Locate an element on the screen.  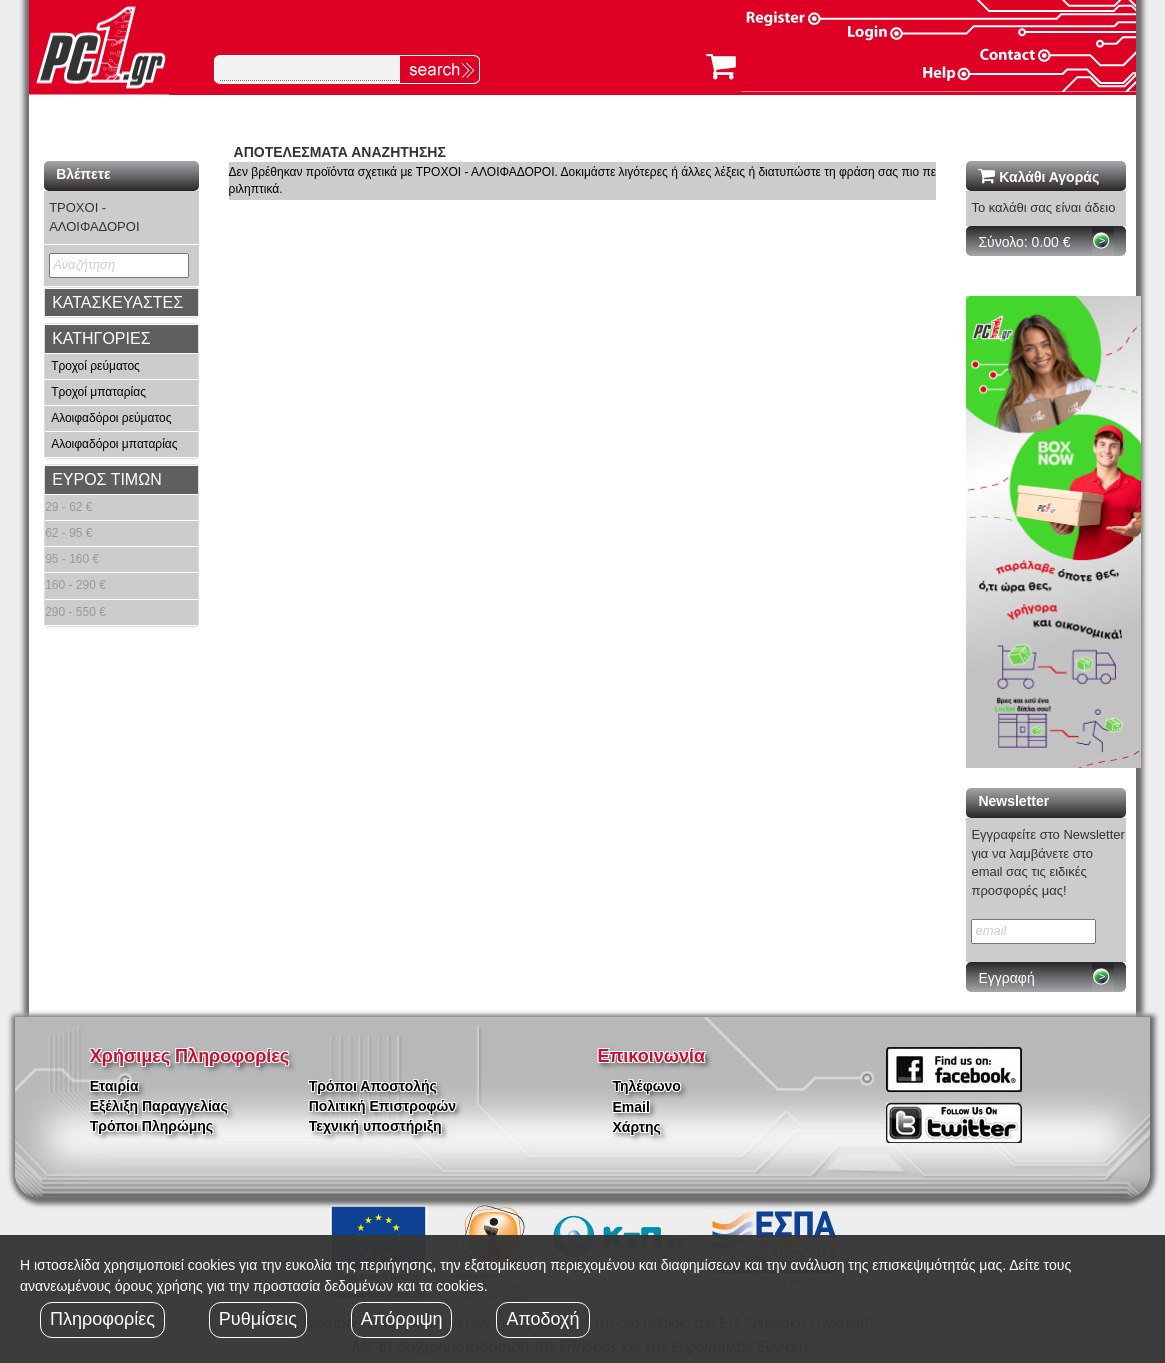
95 - 160 € is located at coordinates (72, 559).